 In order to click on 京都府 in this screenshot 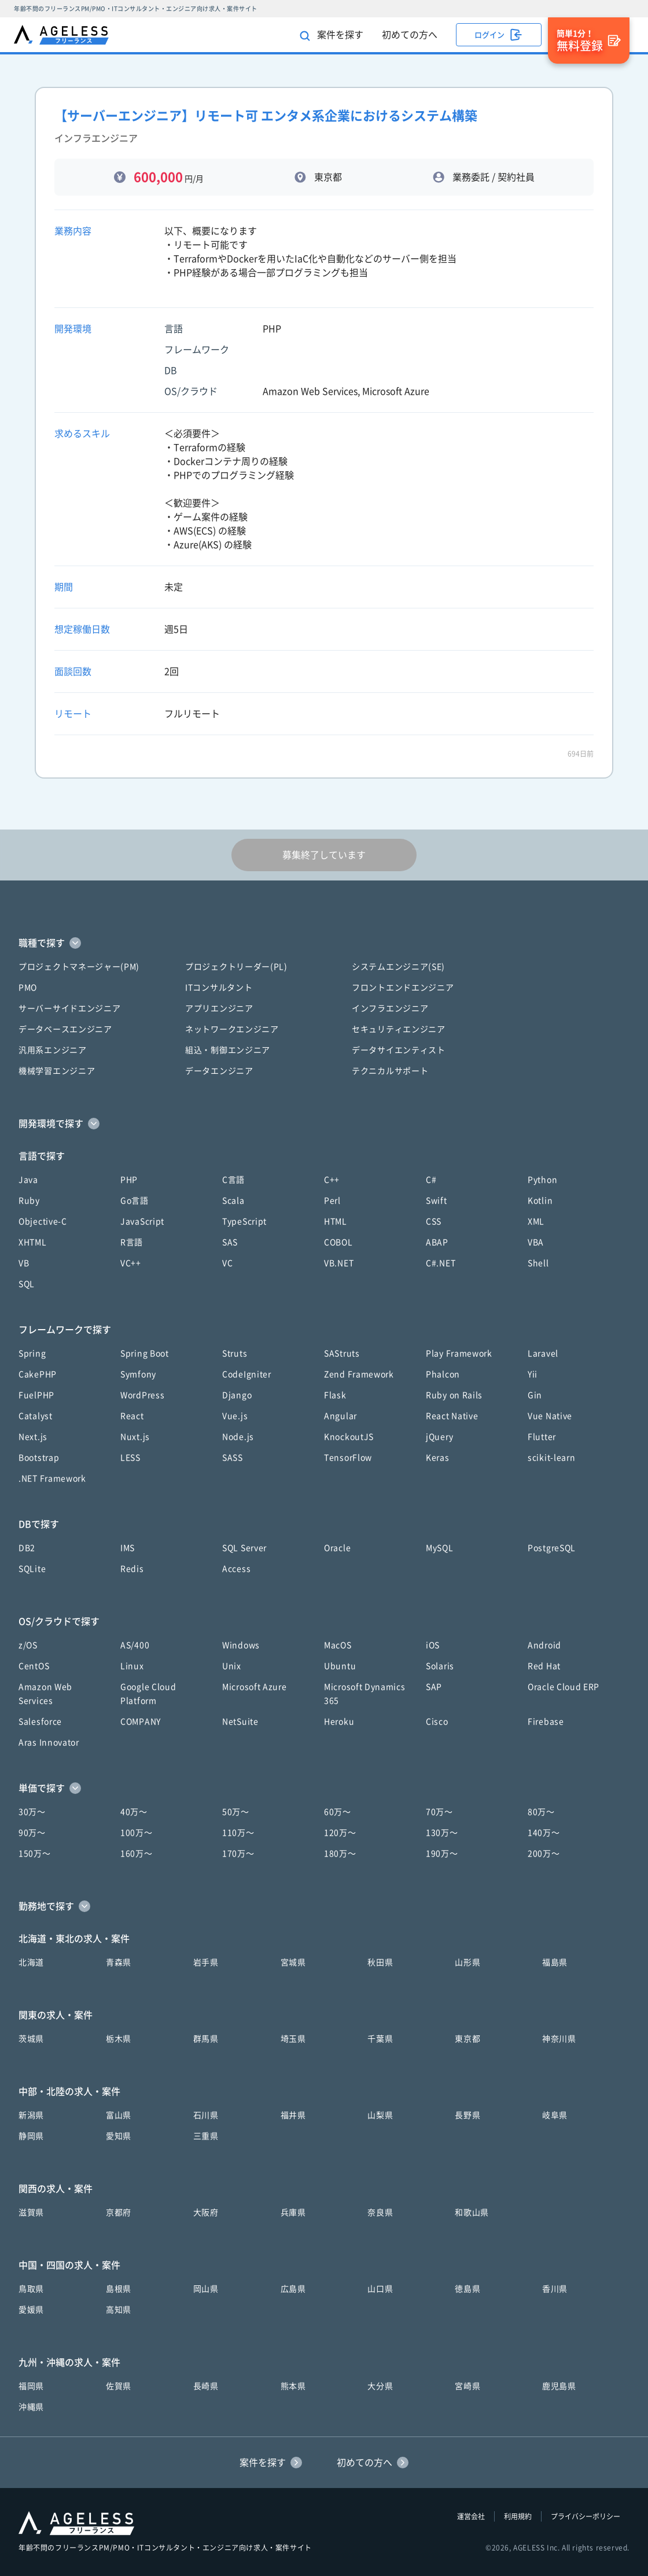, I will do `click(118, 2212)`.